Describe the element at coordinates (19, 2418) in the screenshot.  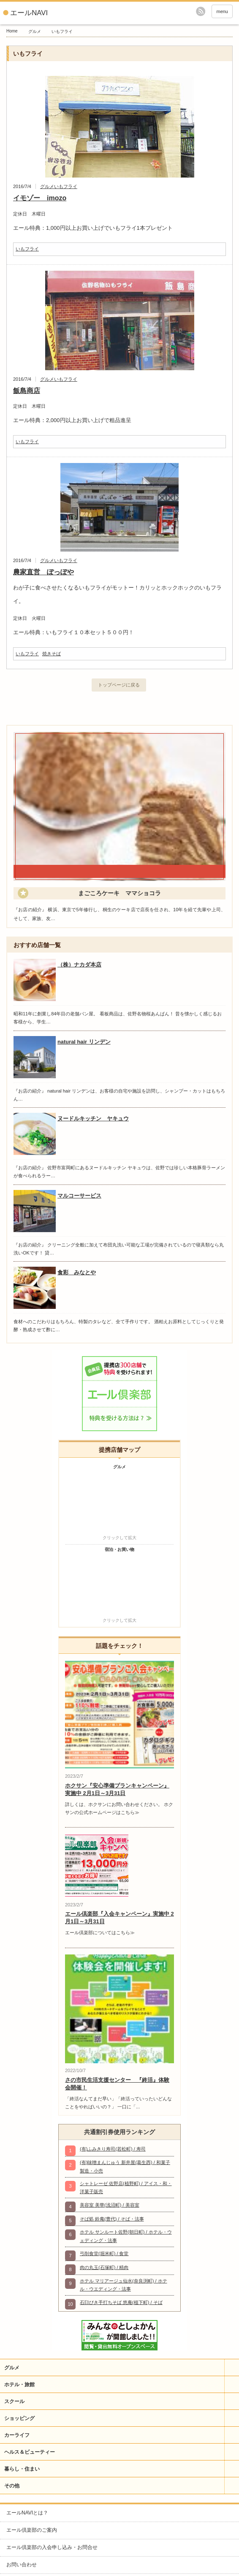
I see `ショッピング` at that location.